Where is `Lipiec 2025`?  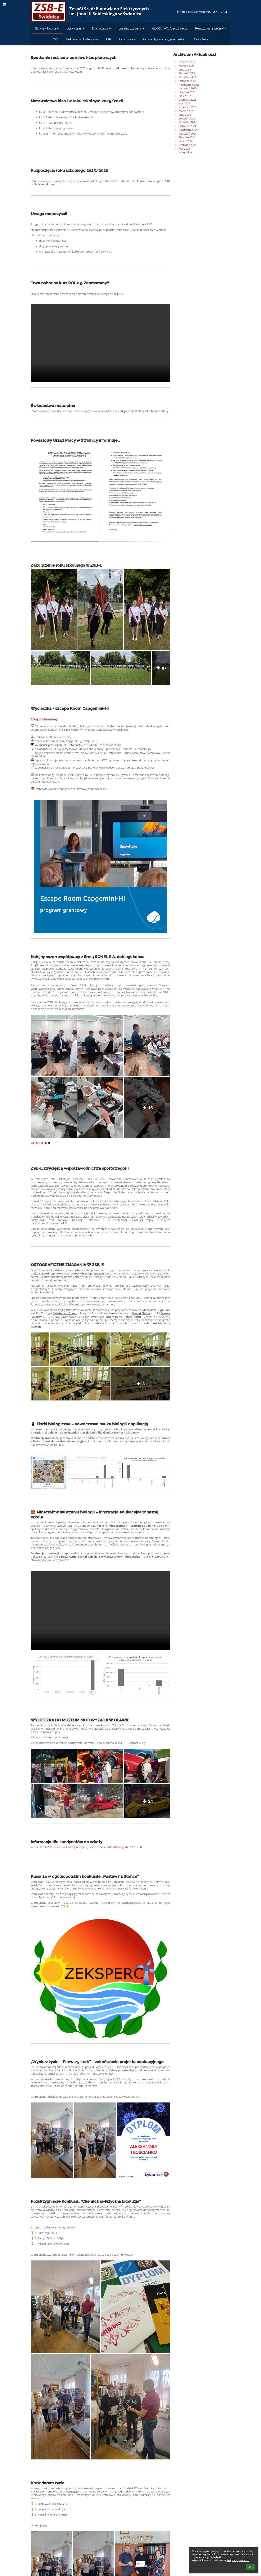
Lipiec 2025 is located at coordinates (185, 96).